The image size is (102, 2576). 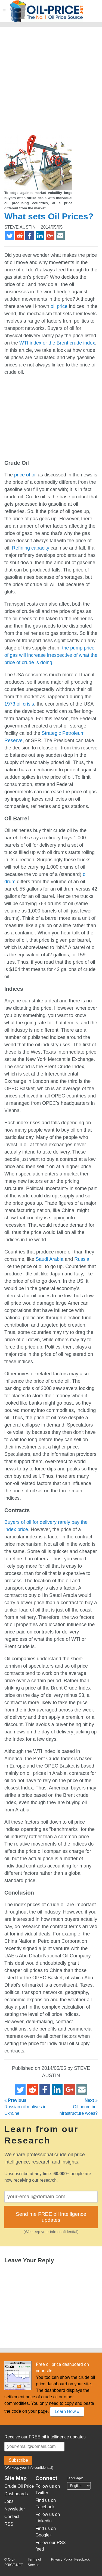 I want to click on Russia, so click(x=81, y=1259).